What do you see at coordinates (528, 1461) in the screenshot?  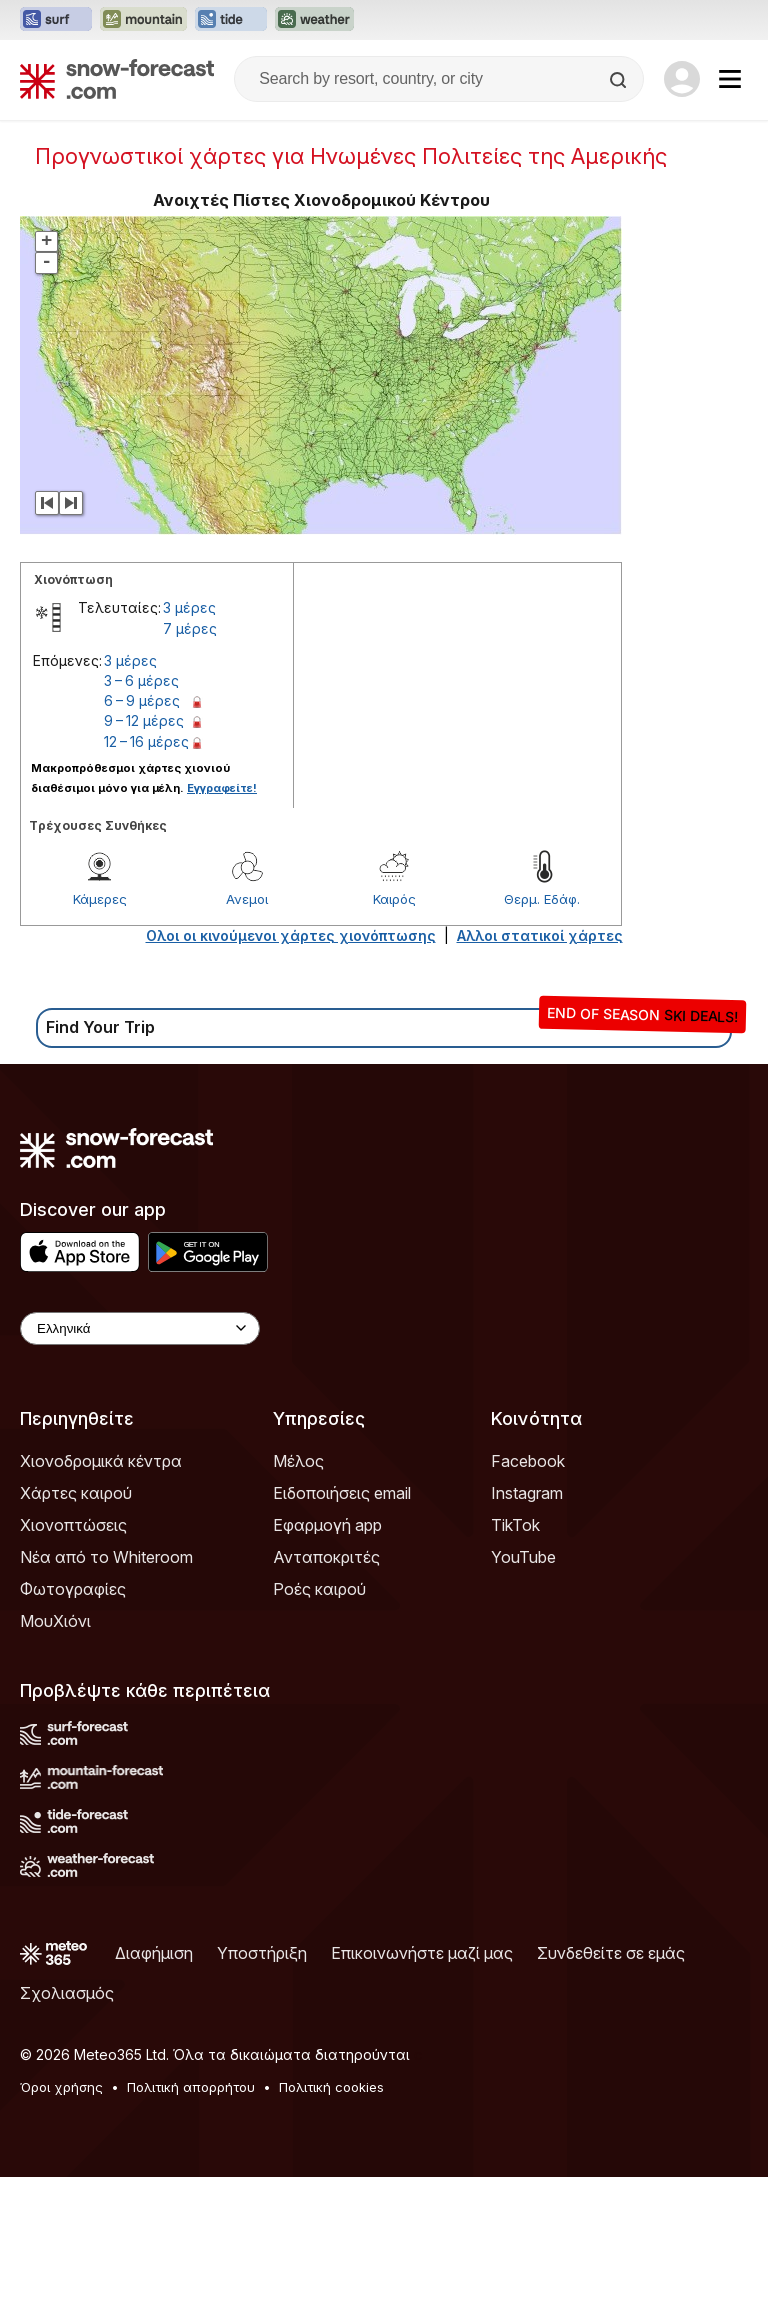 I see `Facebook` at bounding box center [528, 1461].